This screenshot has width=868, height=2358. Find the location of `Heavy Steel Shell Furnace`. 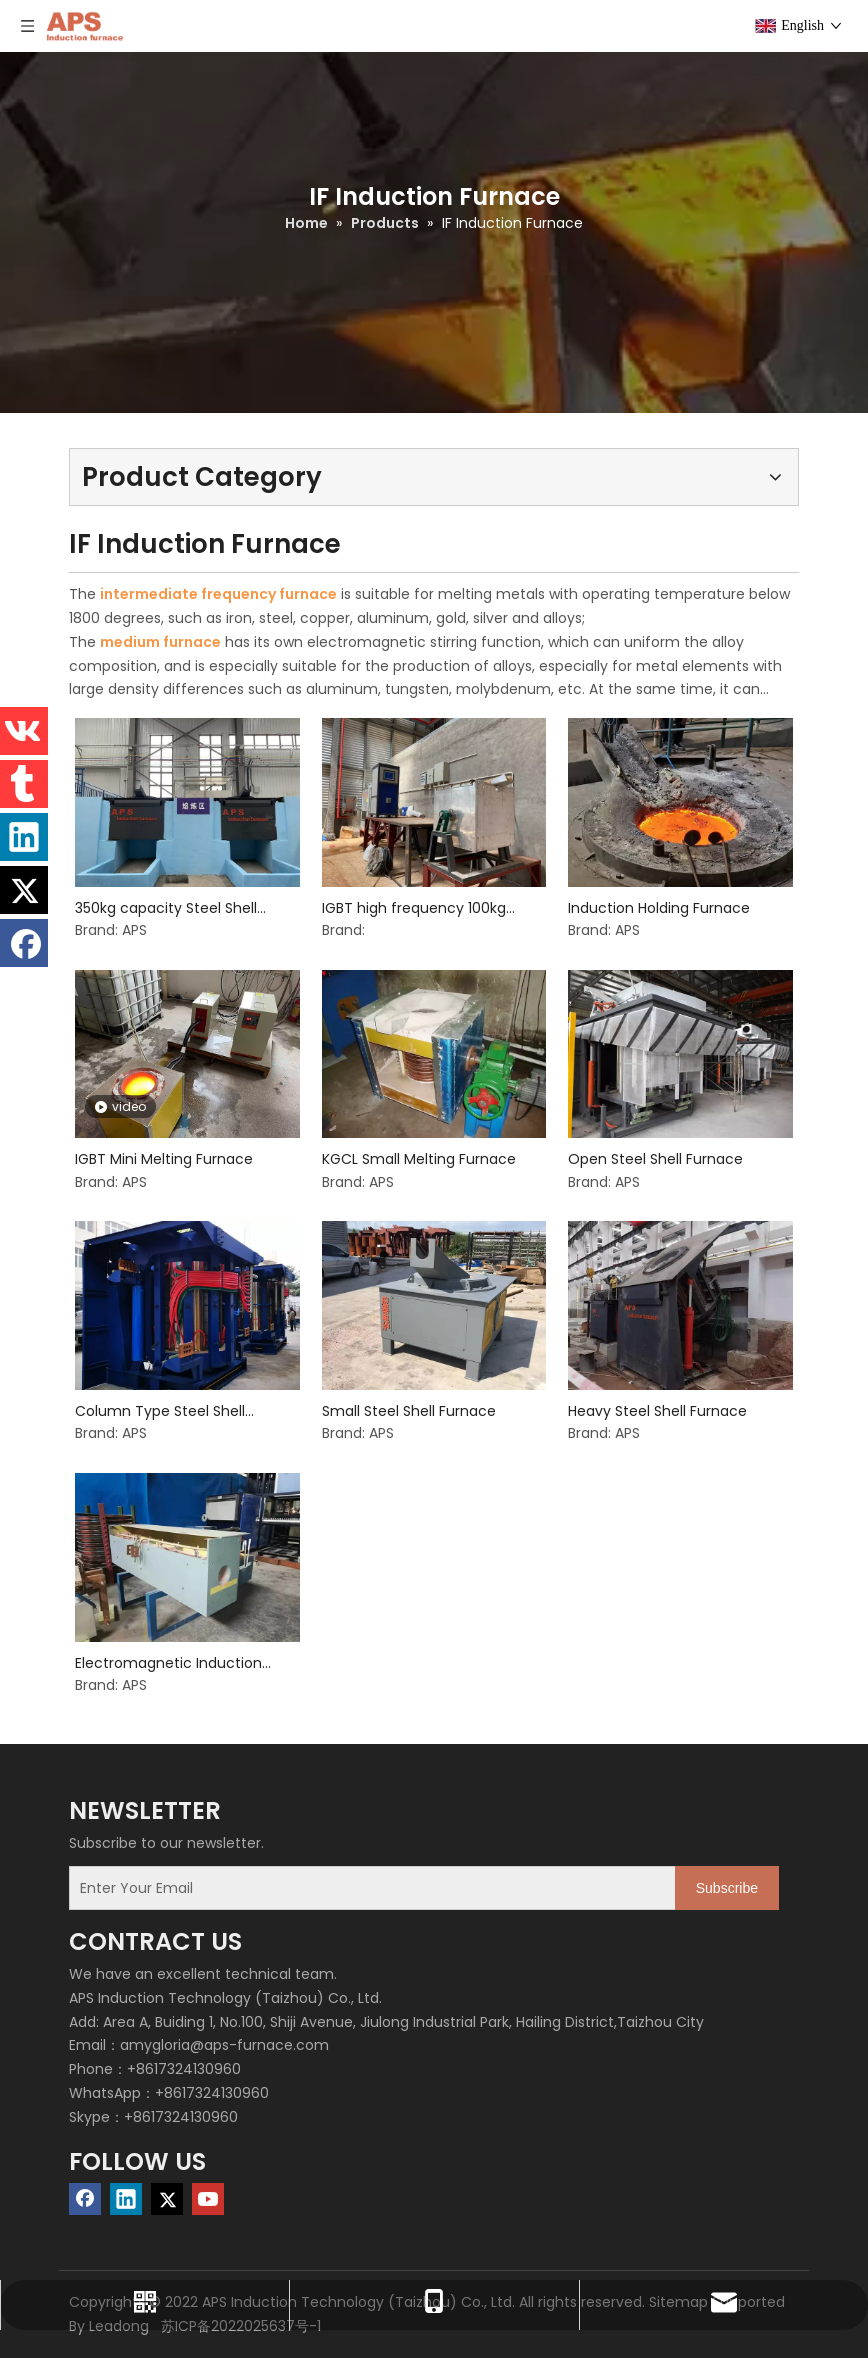

Heavy Steel Shell Furnace is located at coordinates (657, 1411).